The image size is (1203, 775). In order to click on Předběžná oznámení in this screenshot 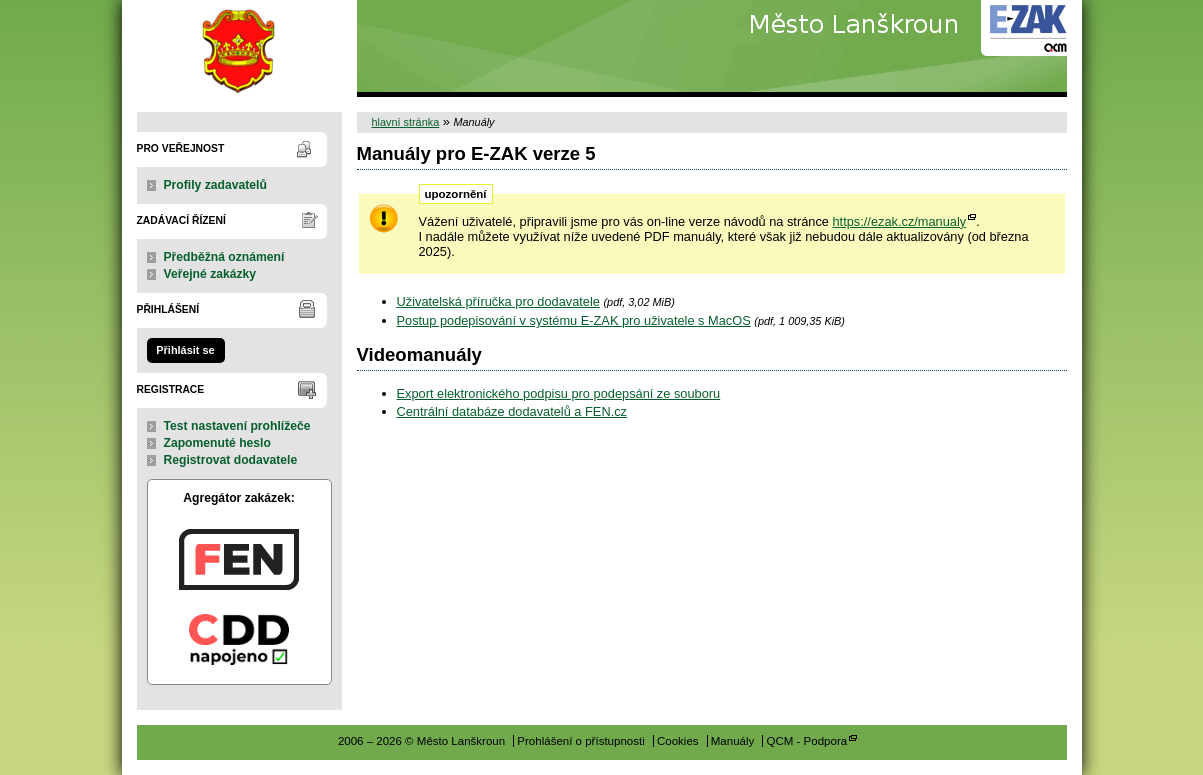, I will do `click(224, 257)`.